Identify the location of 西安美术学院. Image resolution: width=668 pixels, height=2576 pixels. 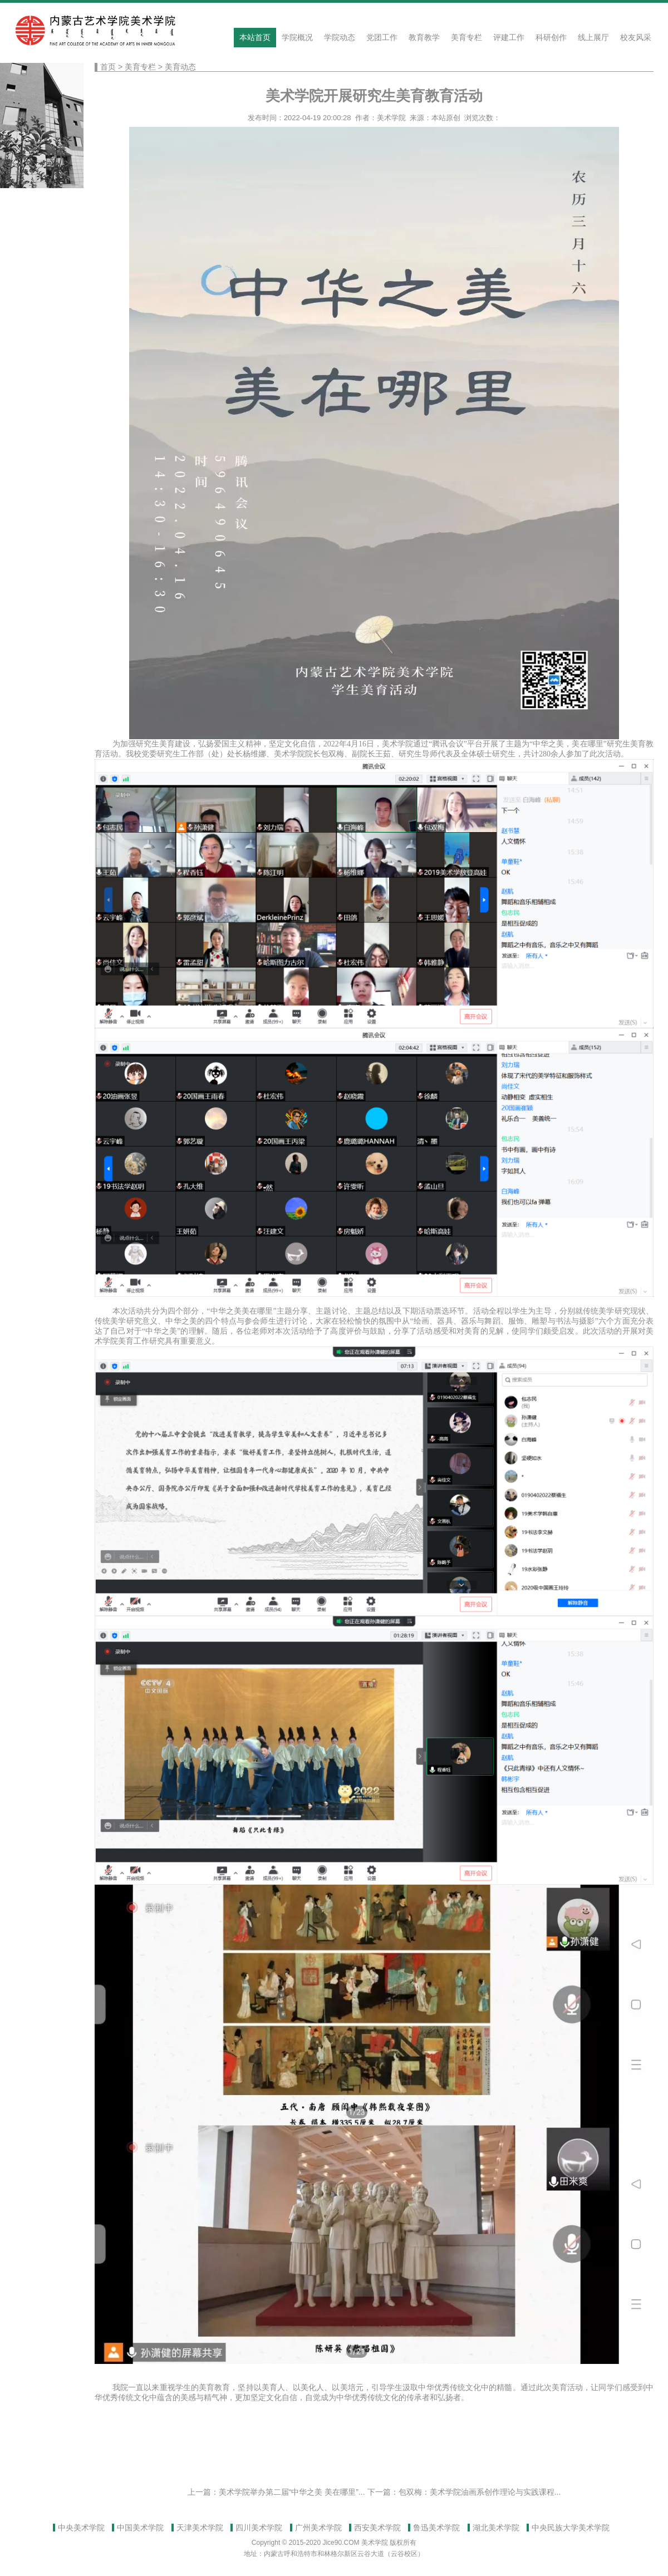
(377, 2527).